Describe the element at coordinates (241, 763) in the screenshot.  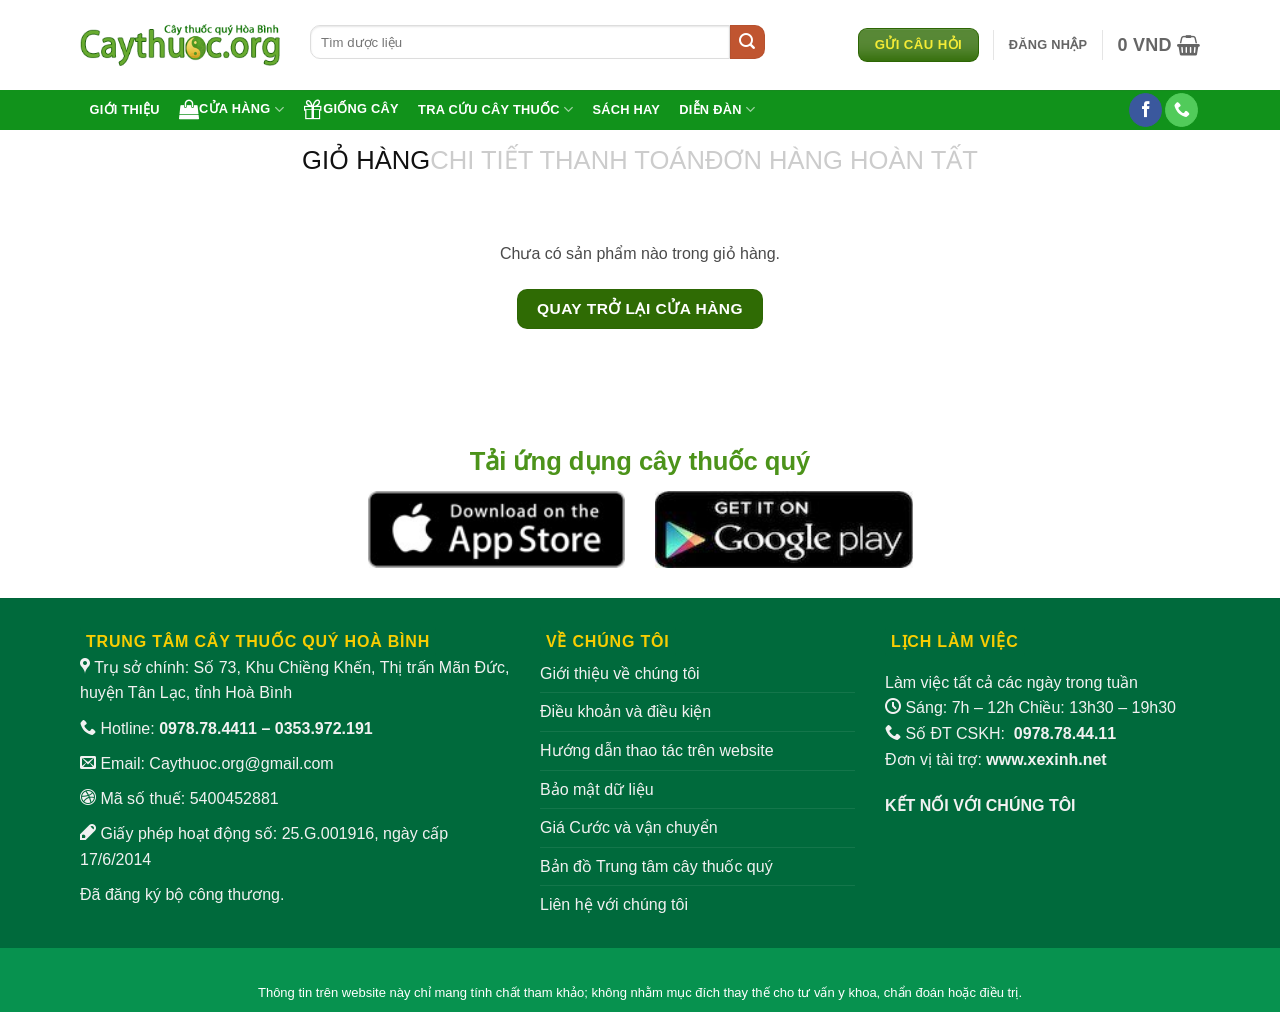
I see `Caythuoc.org@gmail.com` at that location.